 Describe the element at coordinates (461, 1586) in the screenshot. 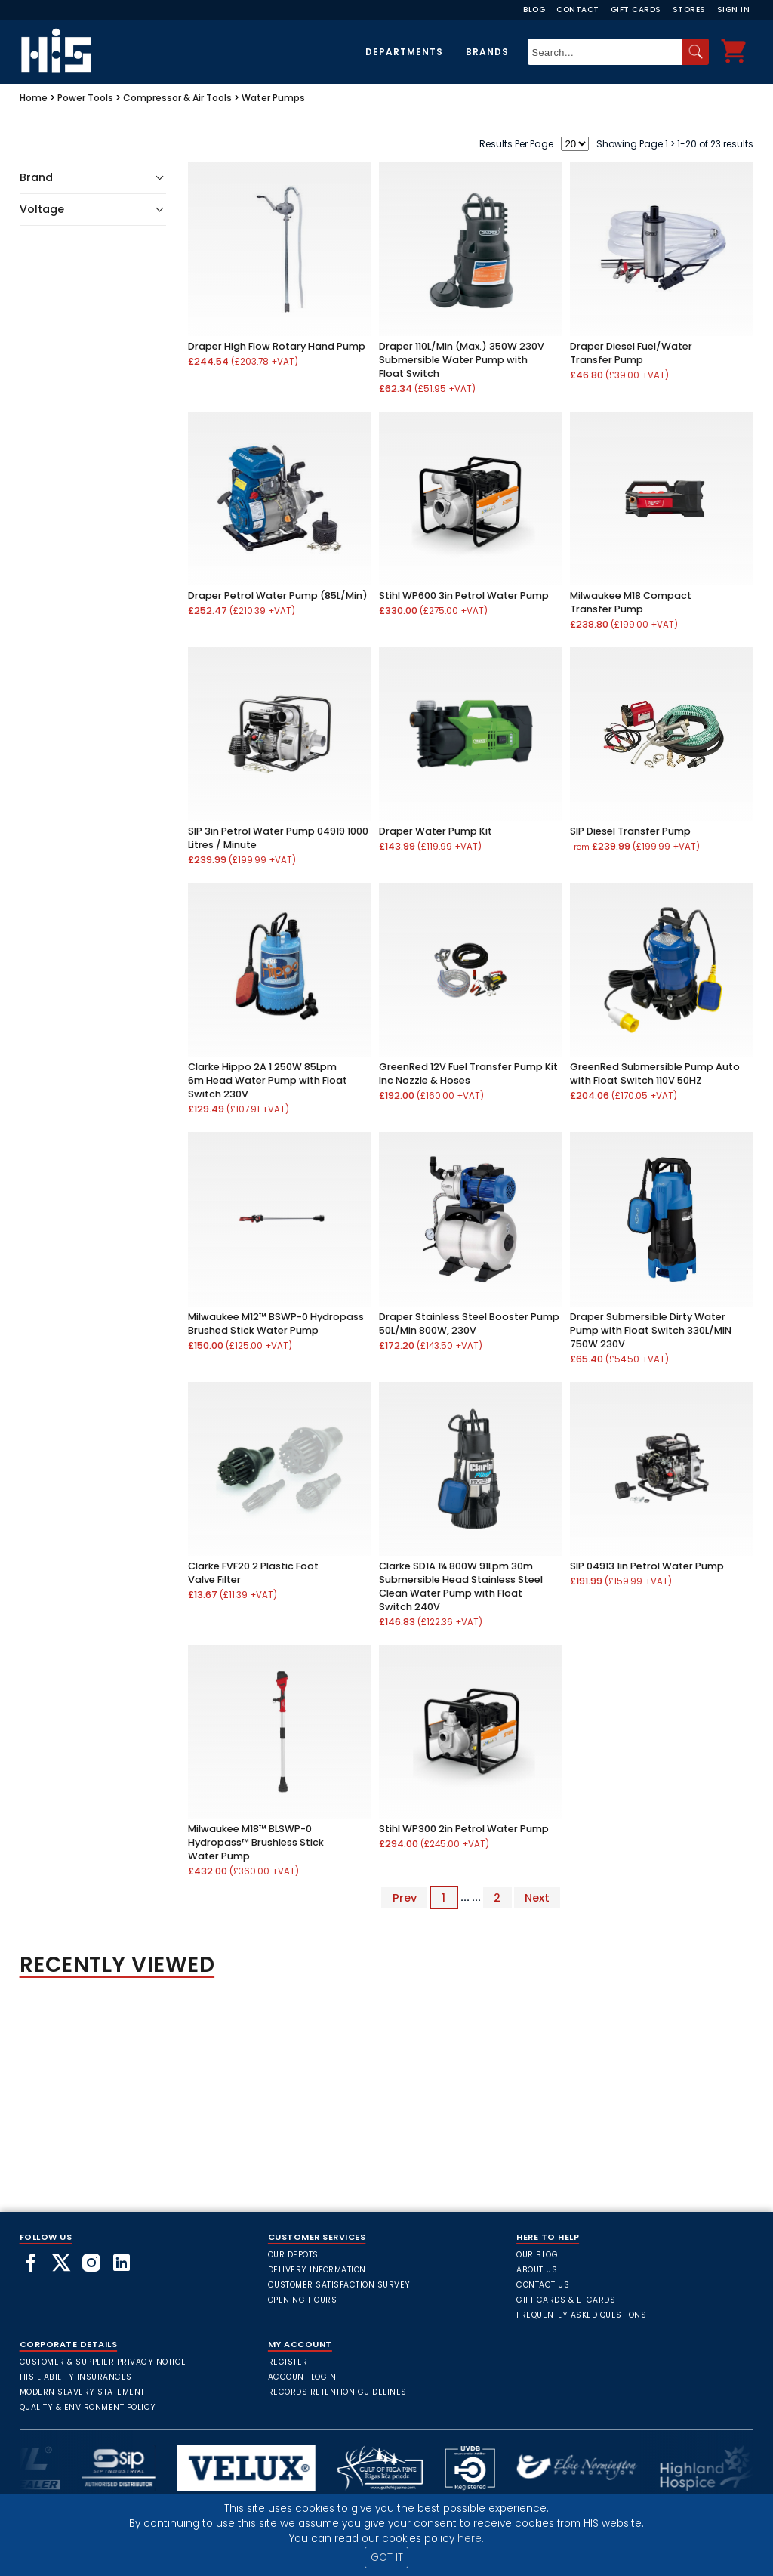

I see `Clarke SD1A 1¼ 800W 91Lpm 30m Submersible Head Stainless Steel Clean Water Pump with Float Switch 240V` at that location.